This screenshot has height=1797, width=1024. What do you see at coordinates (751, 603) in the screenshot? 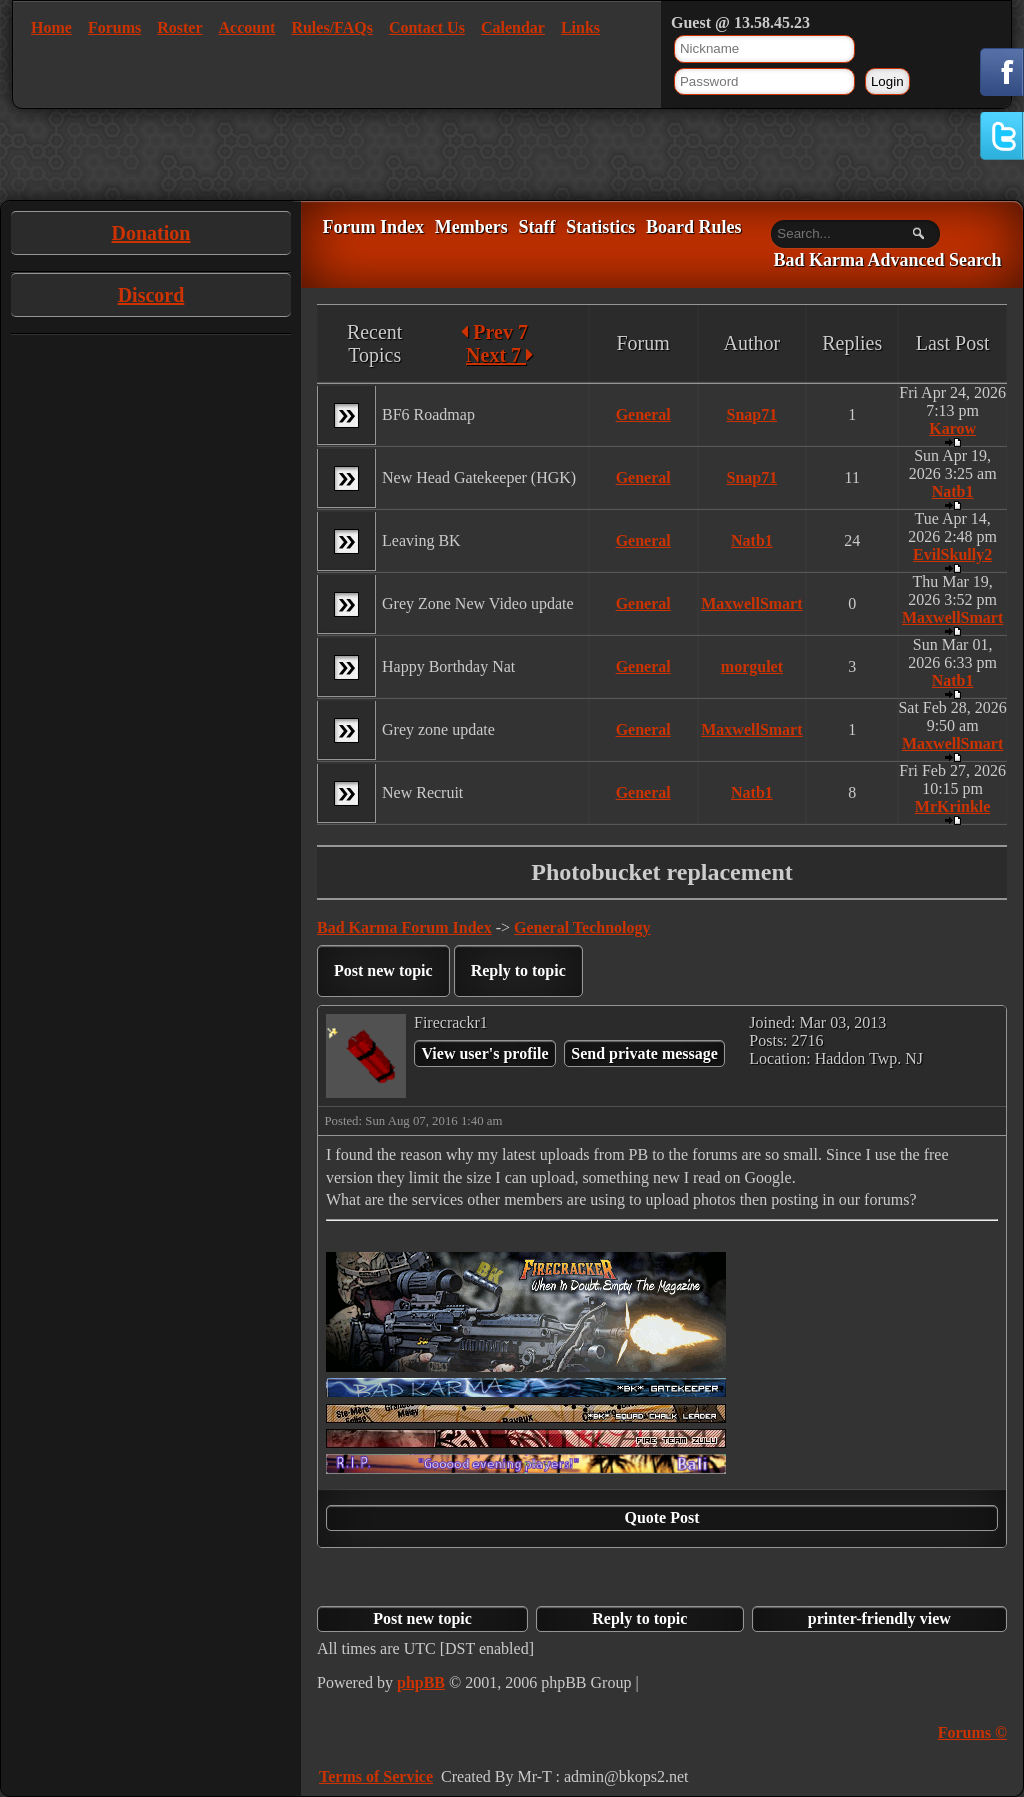
I see `MaxwellSmart` at bounding box center [751, 603].